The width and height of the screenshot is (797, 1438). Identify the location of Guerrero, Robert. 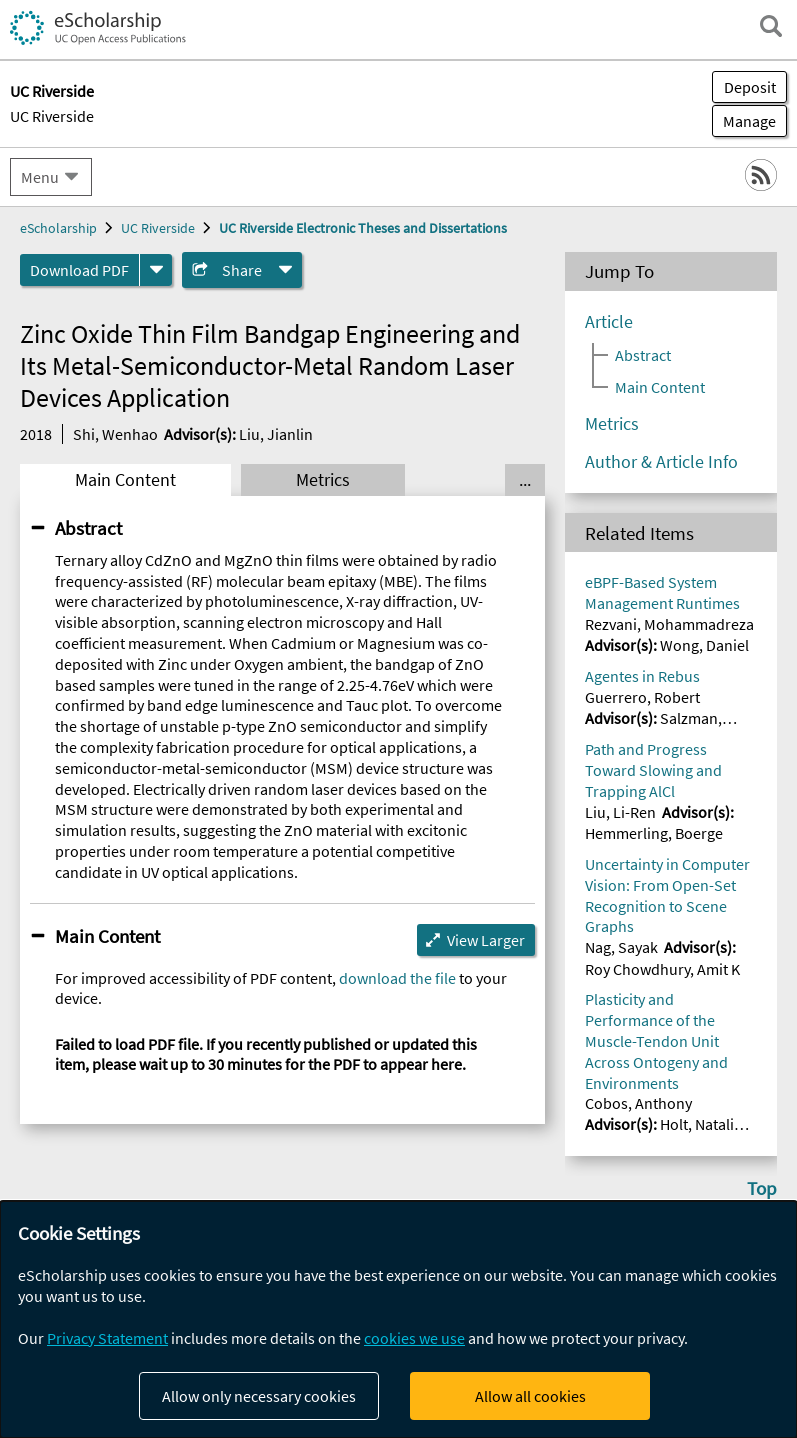
(642, 697).